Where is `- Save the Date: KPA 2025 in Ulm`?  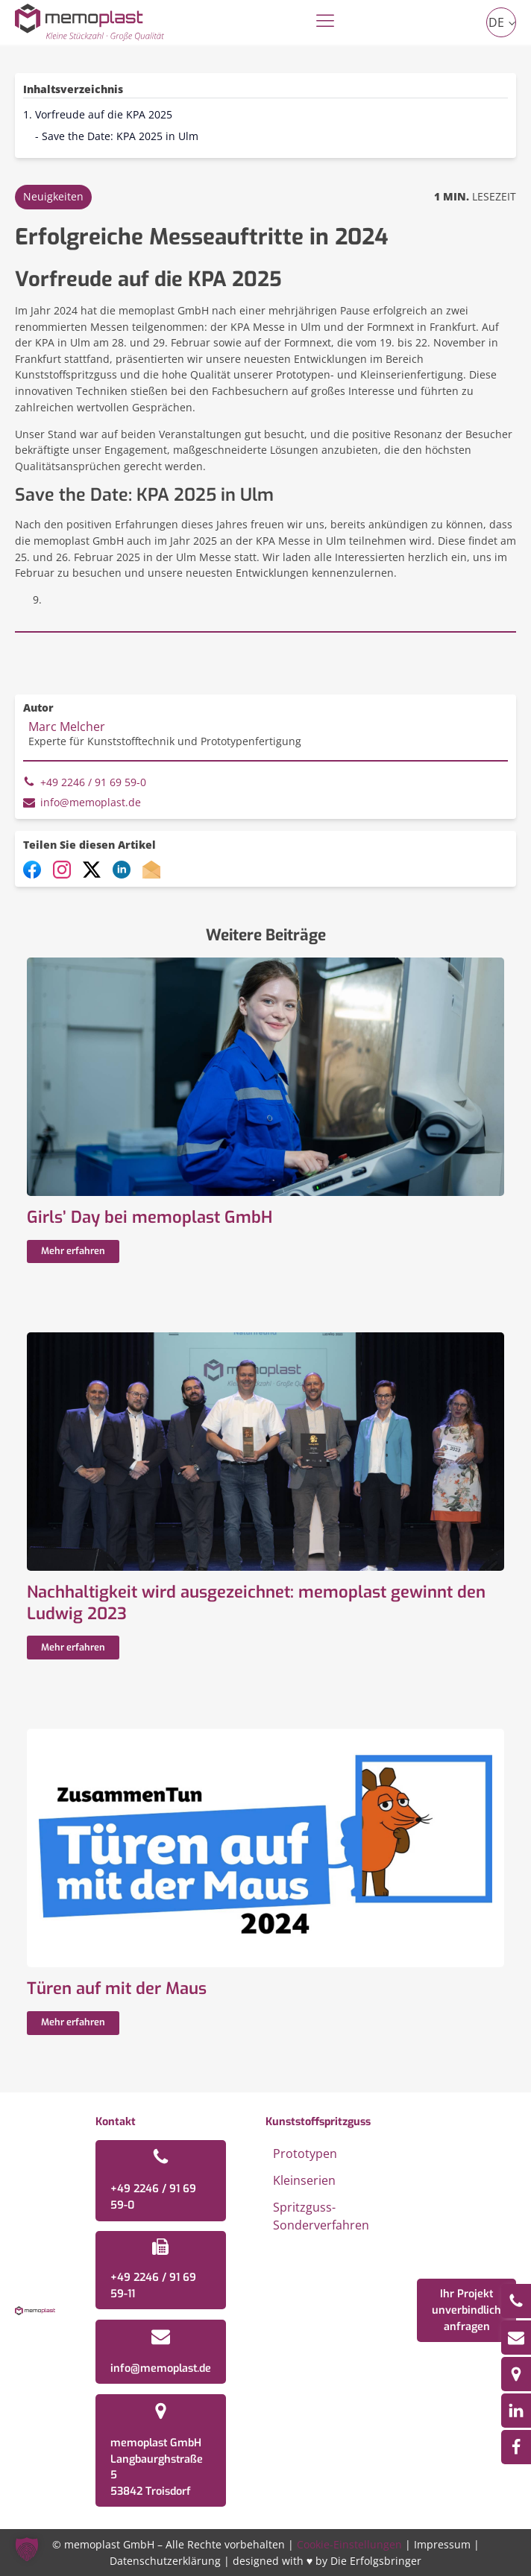
- Save the Date: KPA 2025 in Ulm is located at coordinates (116, 136).